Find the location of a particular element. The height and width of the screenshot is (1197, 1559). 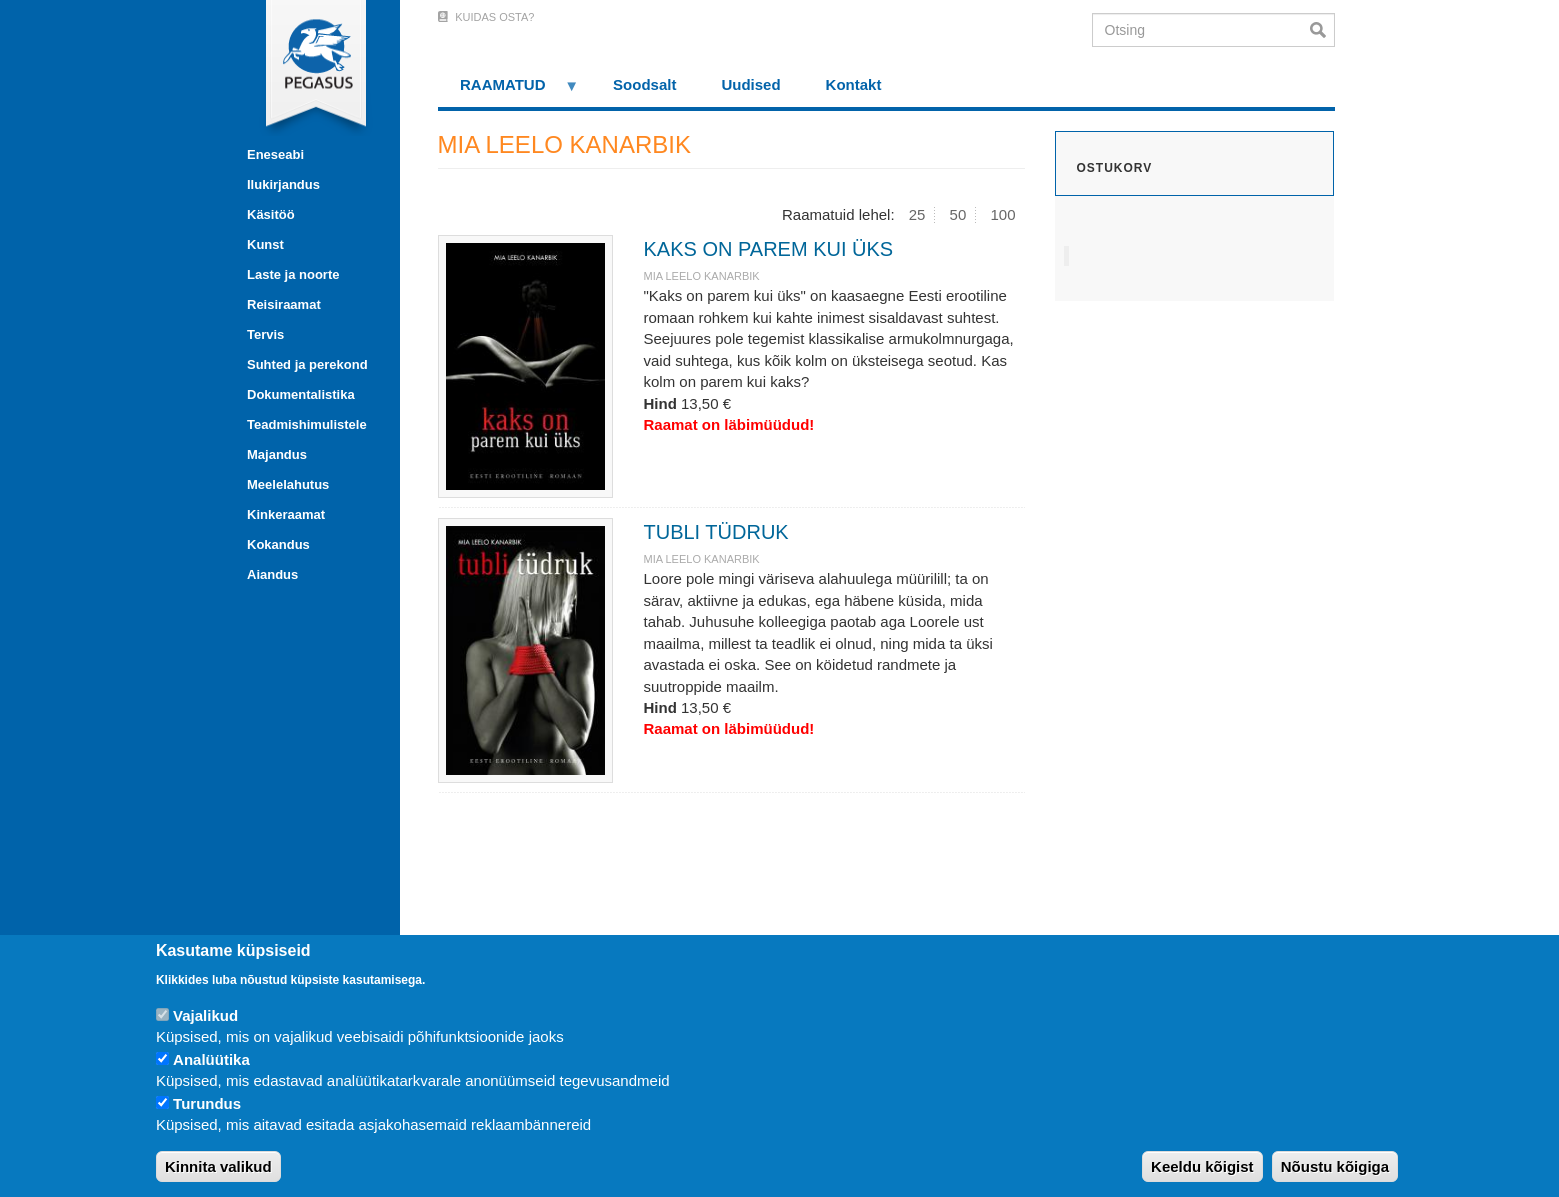

Kunst is located at coordinates (265, 244).